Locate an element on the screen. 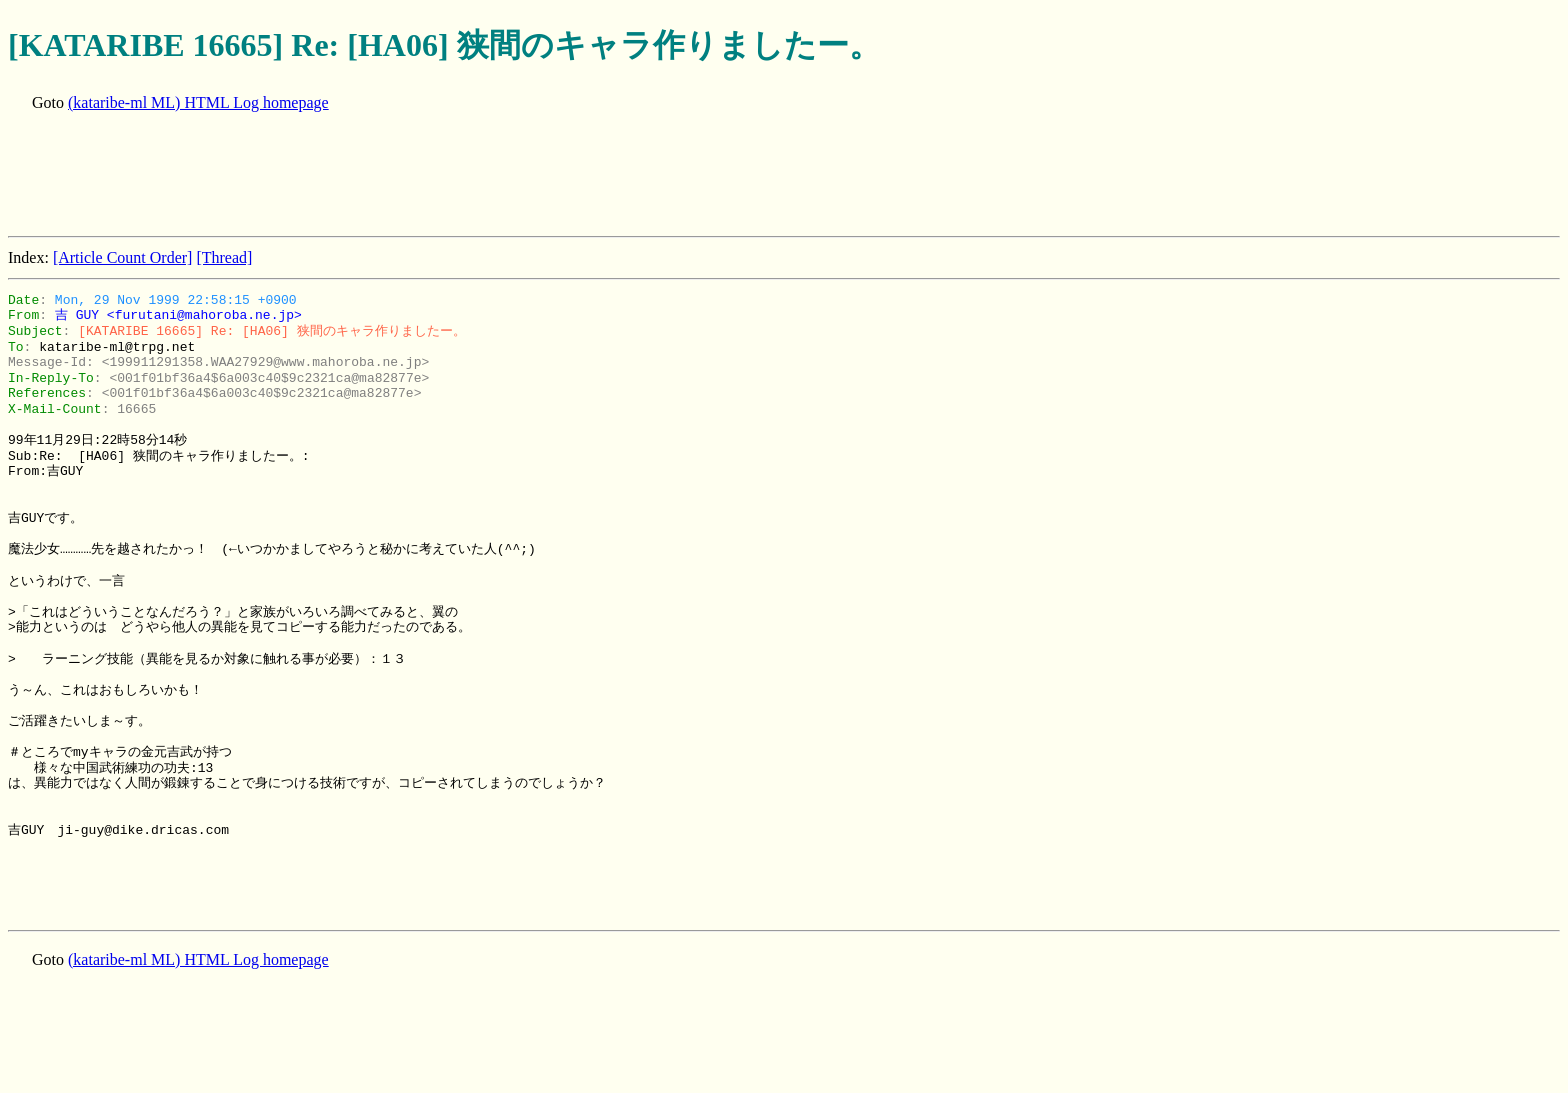 This screenshot has height=1093, width=1568. [Thread] is located at coordinates (224, 257).